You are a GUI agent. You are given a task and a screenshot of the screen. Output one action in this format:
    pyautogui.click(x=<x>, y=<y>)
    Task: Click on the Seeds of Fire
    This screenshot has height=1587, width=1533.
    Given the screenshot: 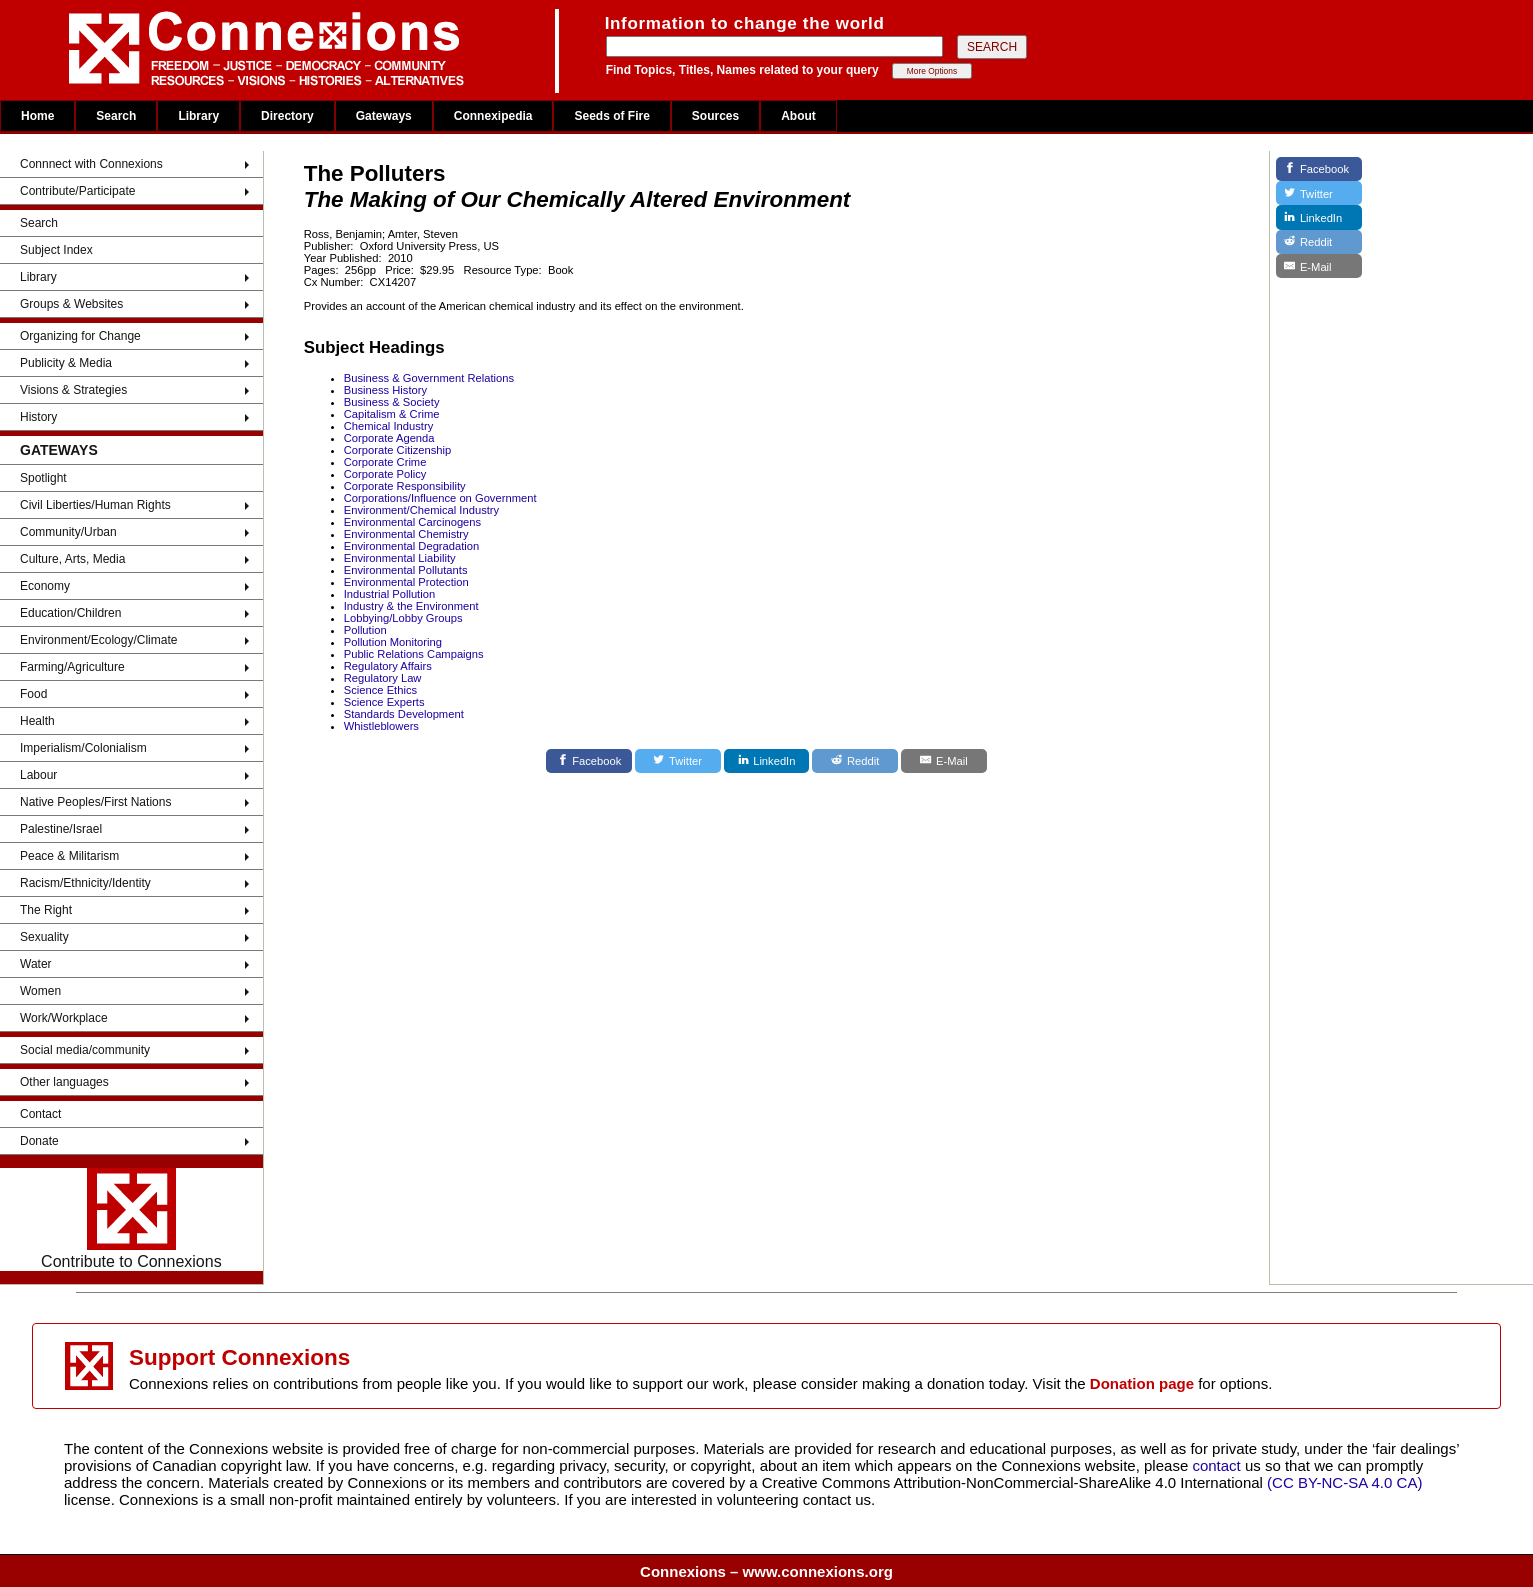 What is the action you would take?
    pyautogui.click(x=611, y=116)
    